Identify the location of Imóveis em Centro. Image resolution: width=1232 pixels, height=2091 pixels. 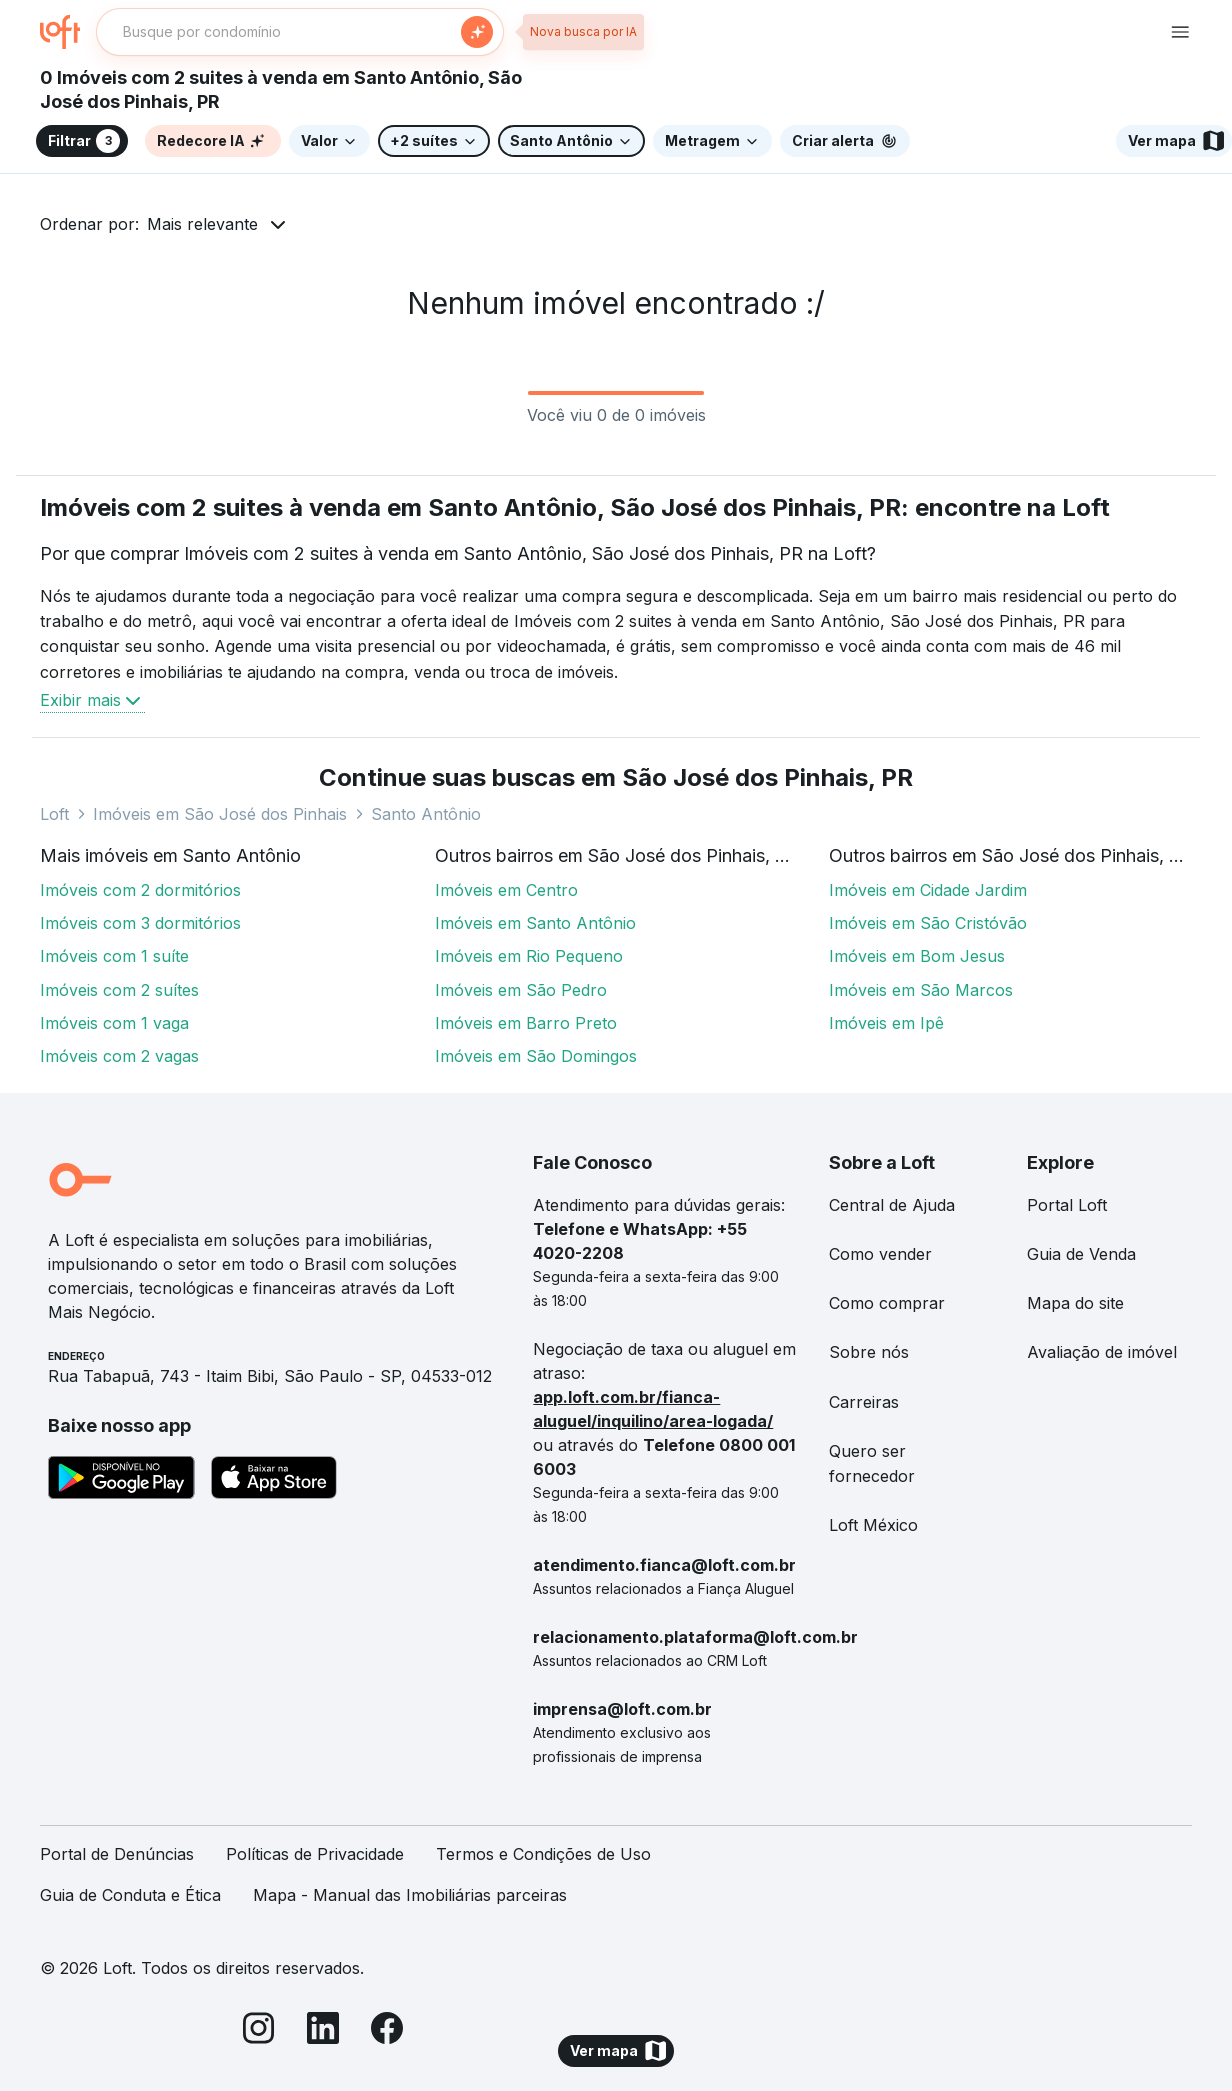
(506, 890).